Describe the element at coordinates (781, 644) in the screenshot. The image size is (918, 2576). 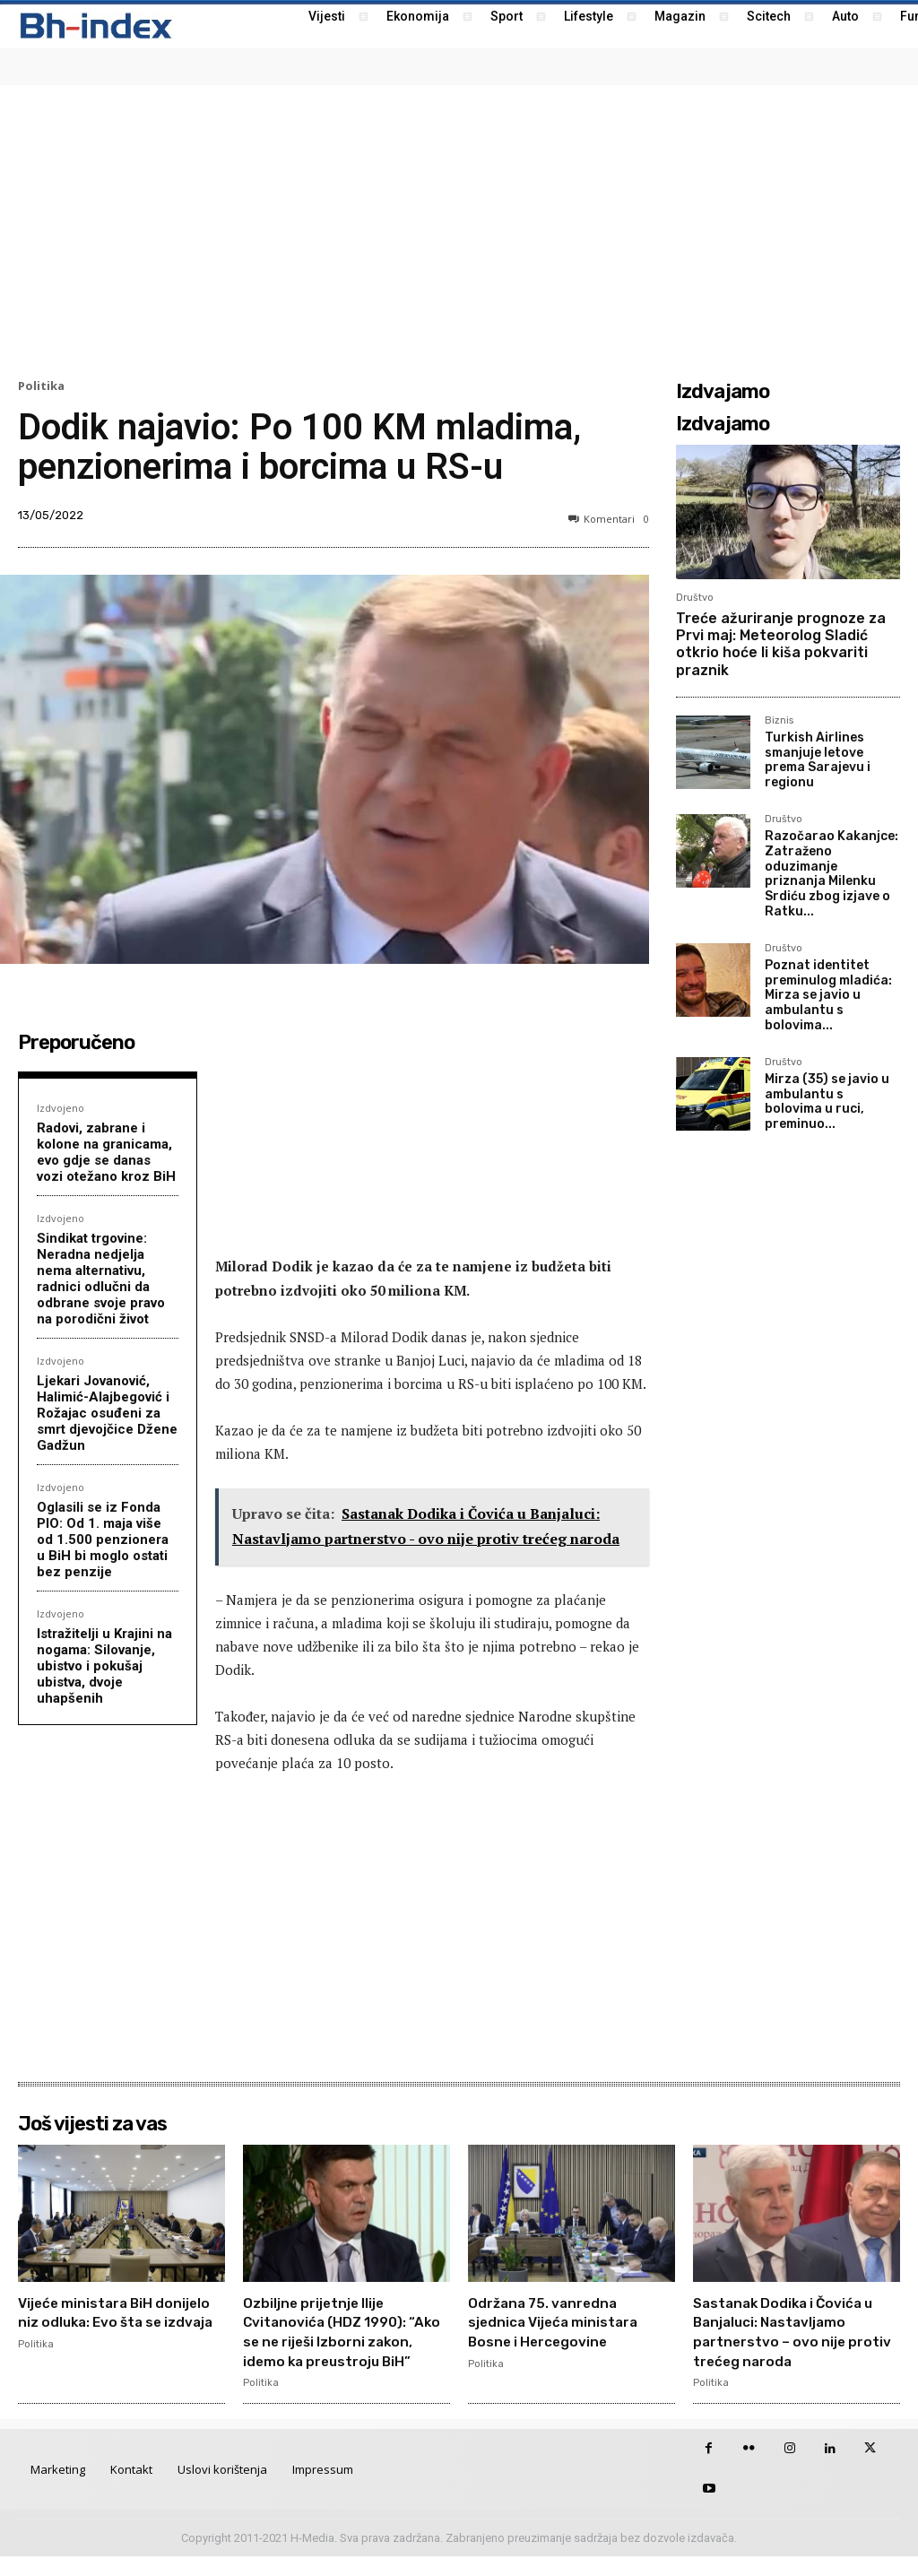
I see `Treće ažuriranje prognoze za Prvi maj: Meteorolog Sladić otkrio hoće li kiša pokvariti praznik` at that location.